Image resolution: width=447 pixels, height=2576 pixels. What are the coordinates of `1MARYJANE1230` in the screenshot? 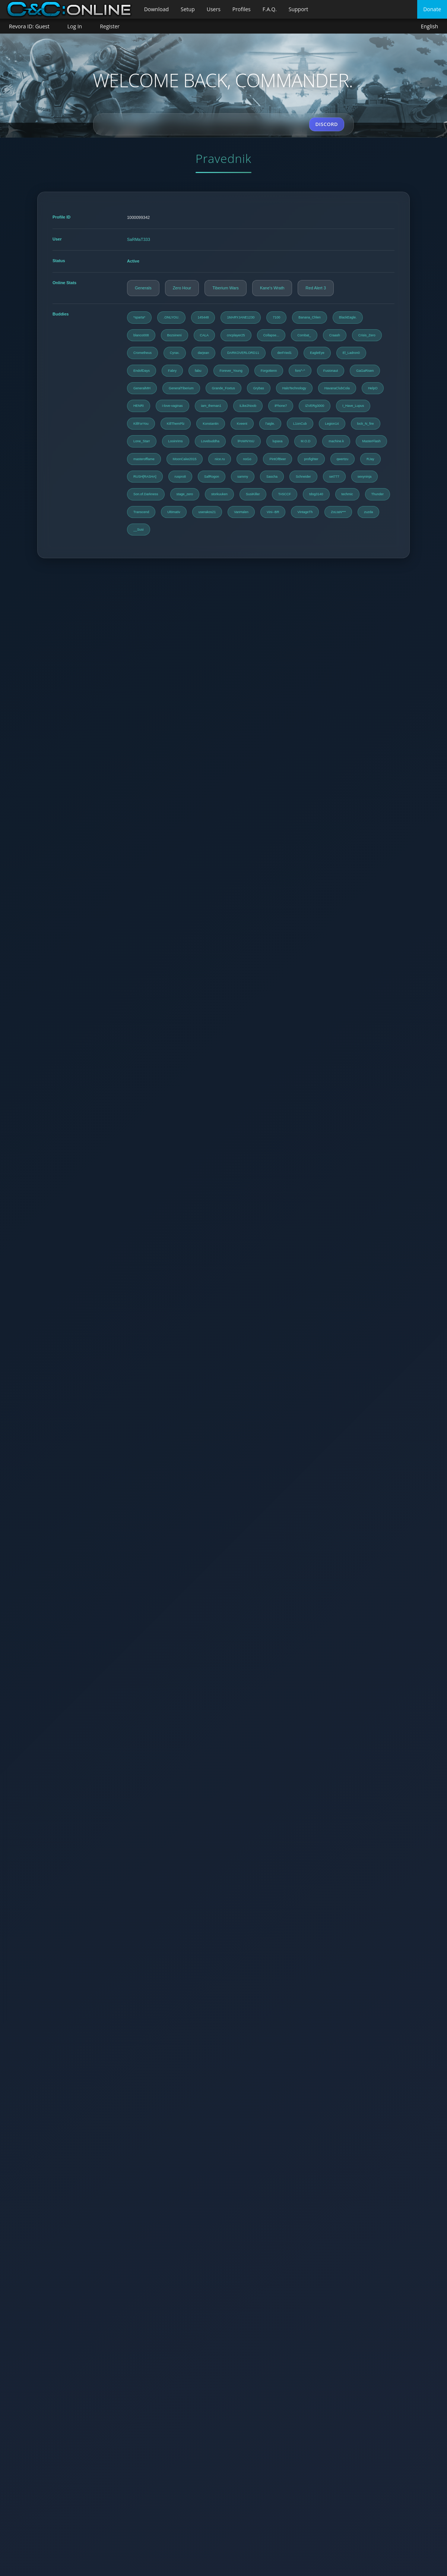 It's located at (240, 317).